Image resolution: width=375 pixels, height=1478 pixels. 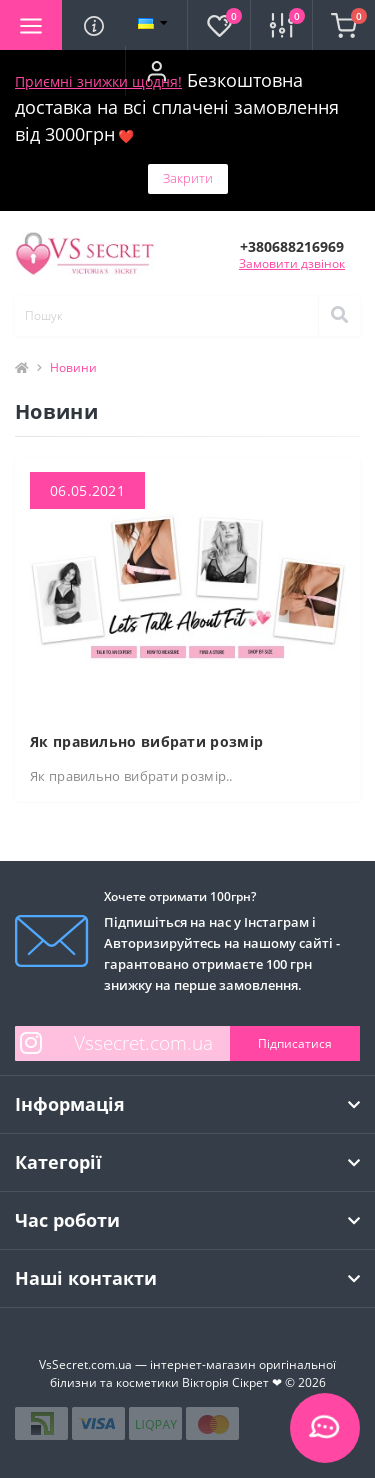 I want to click on Закрити, so click(x=188, y=178).